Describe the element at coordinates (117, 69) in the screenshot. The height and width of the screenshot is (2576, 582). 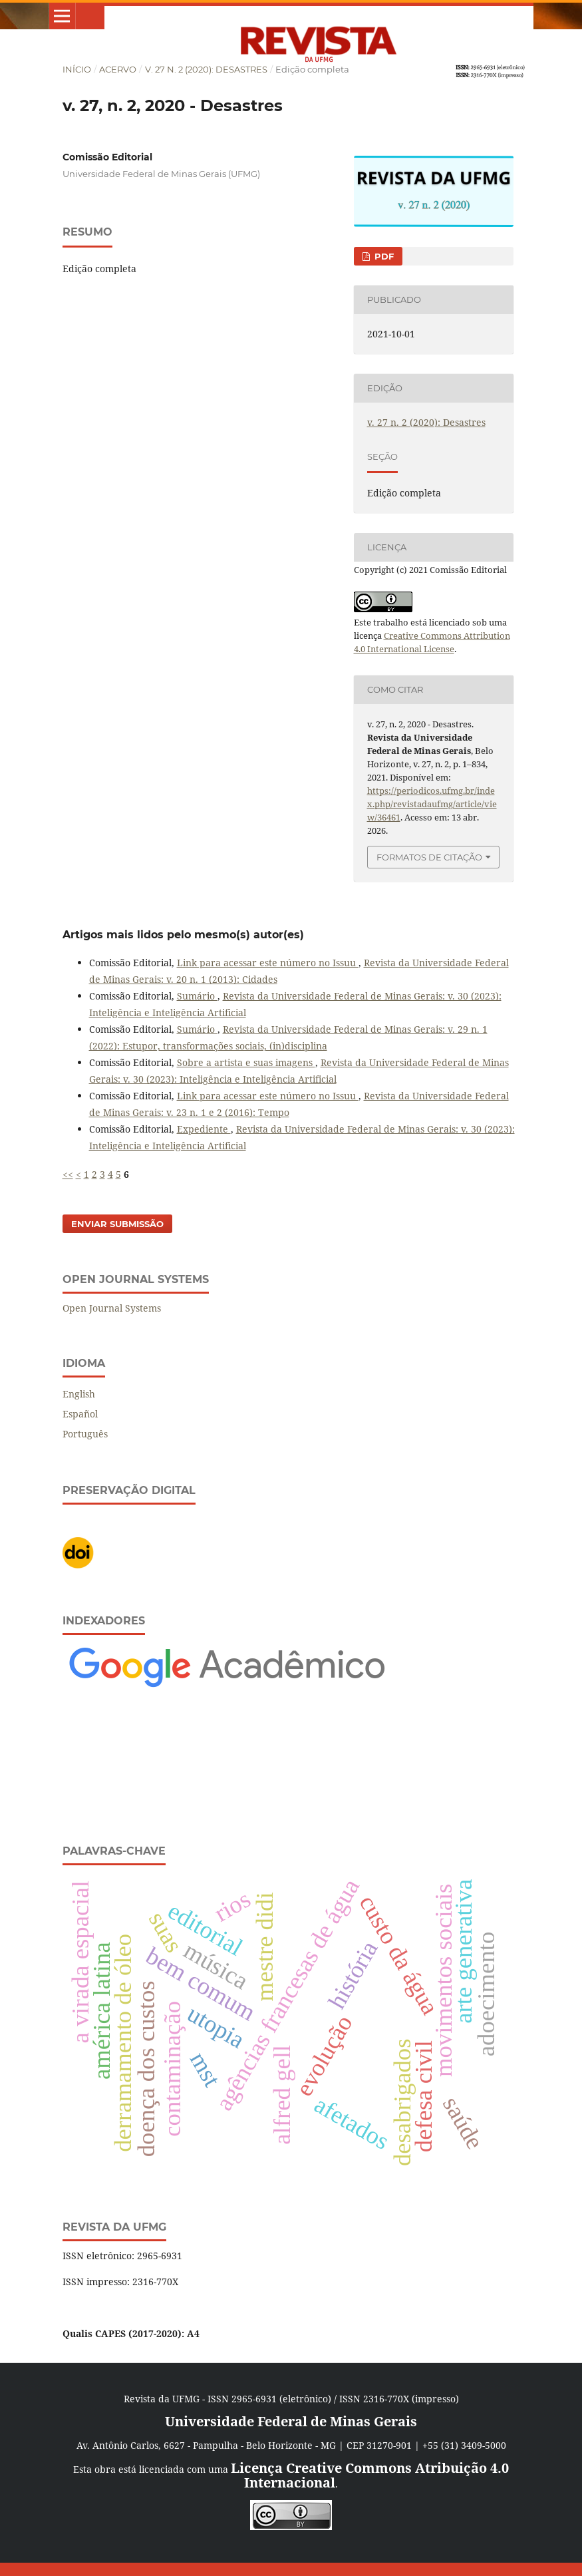
I see `Acervo` at that location.